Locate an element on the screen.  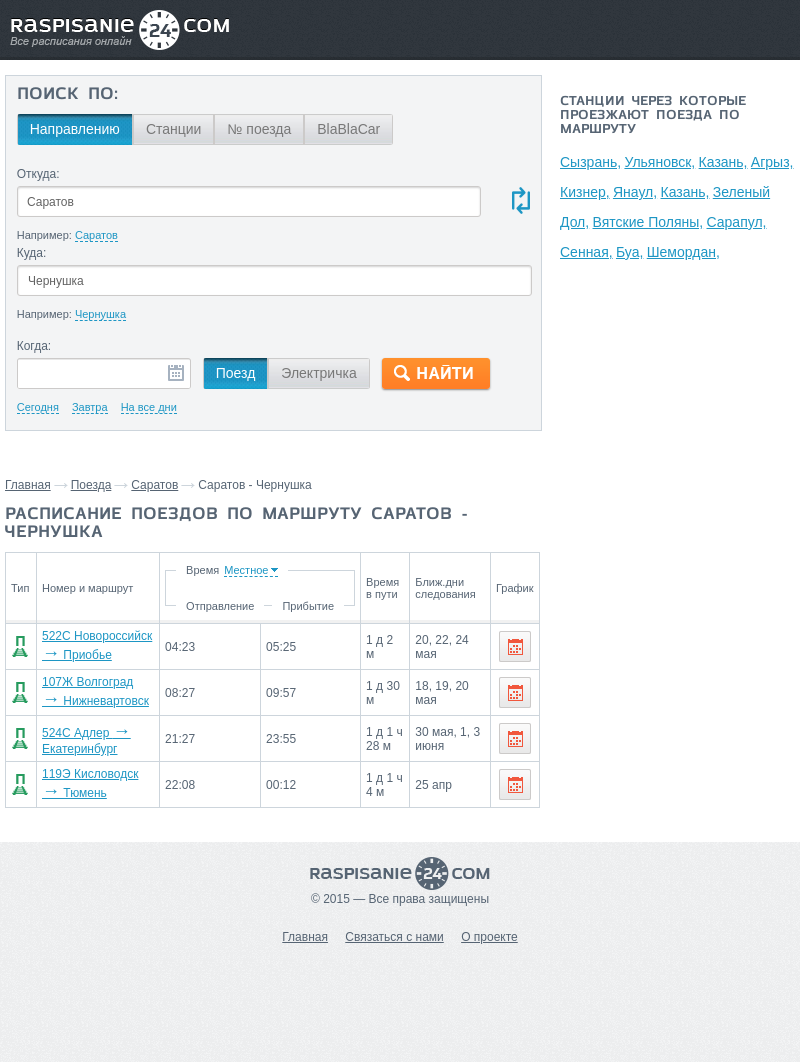
Куда: is located at coordinates (32, 253).